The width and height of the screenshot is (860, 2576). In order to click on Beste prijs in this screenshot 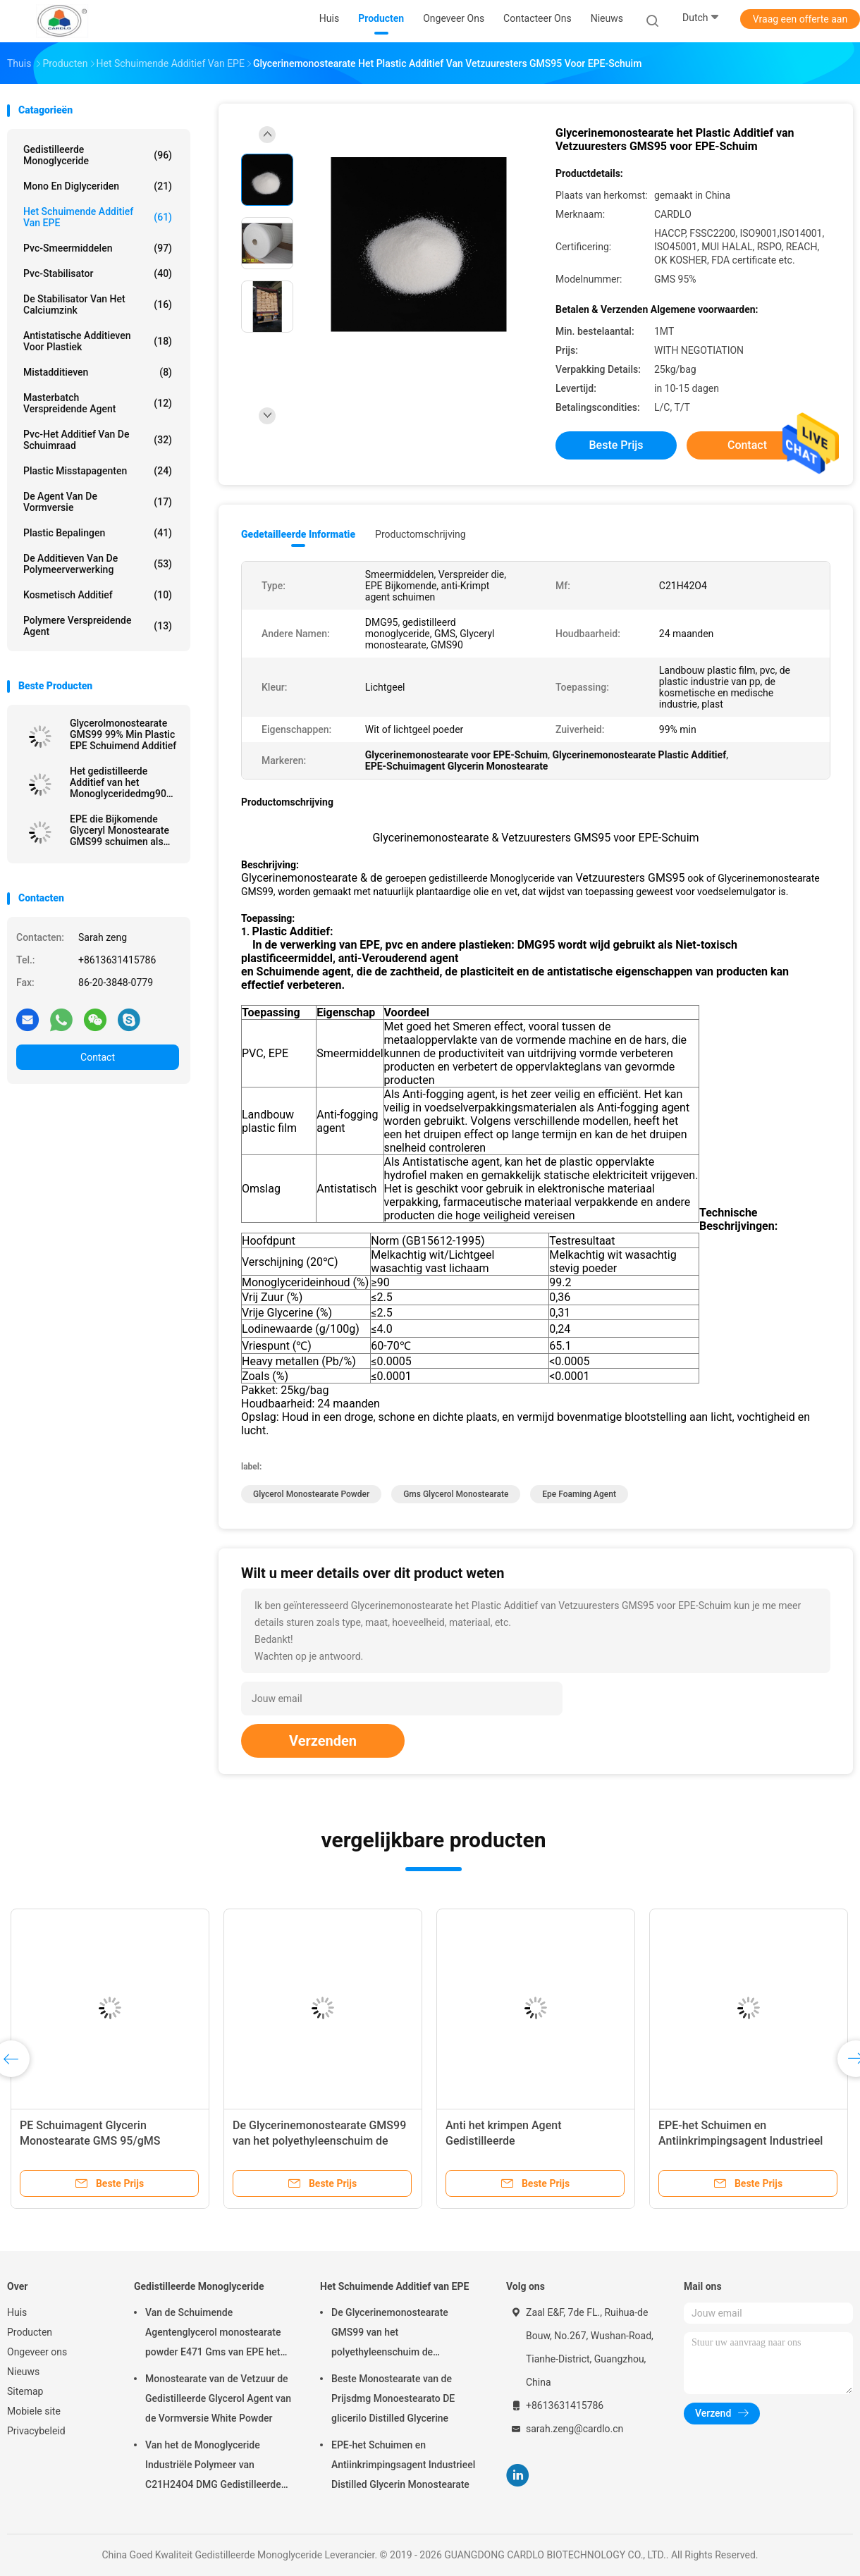, I will do `click(616, 445)`.